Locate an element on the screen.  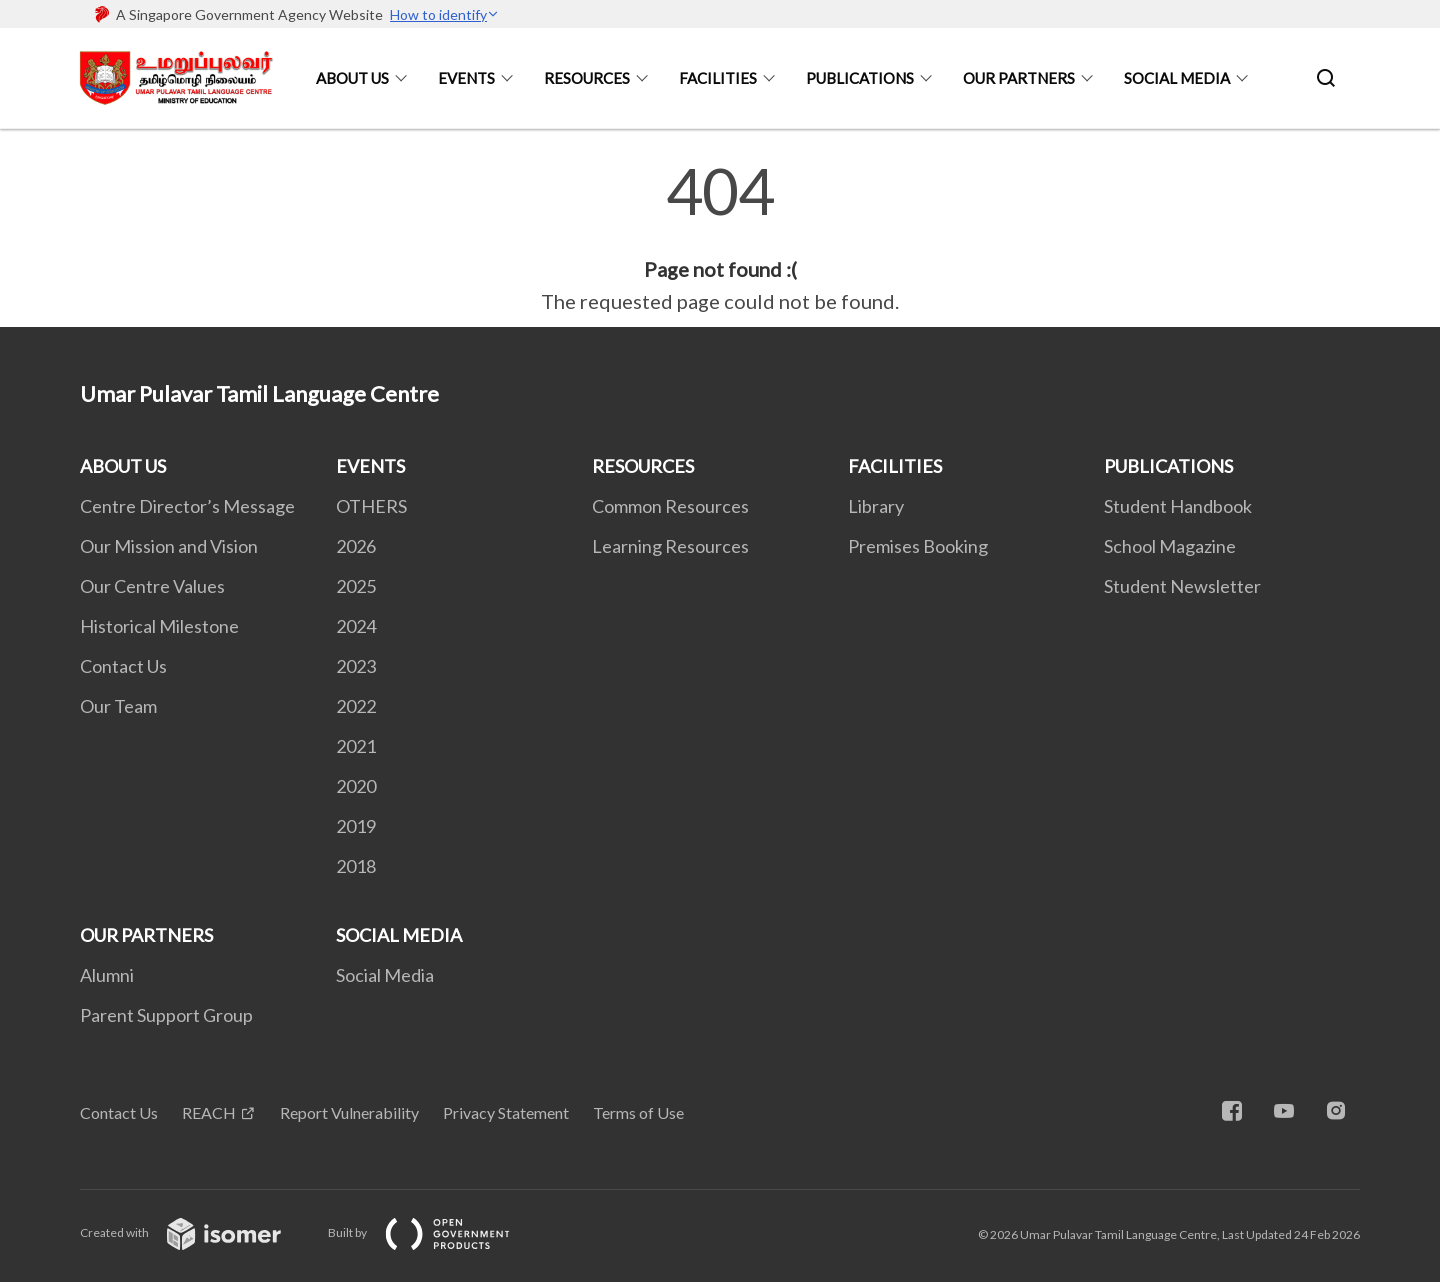
Built by is located at coordinates (435, 1232).